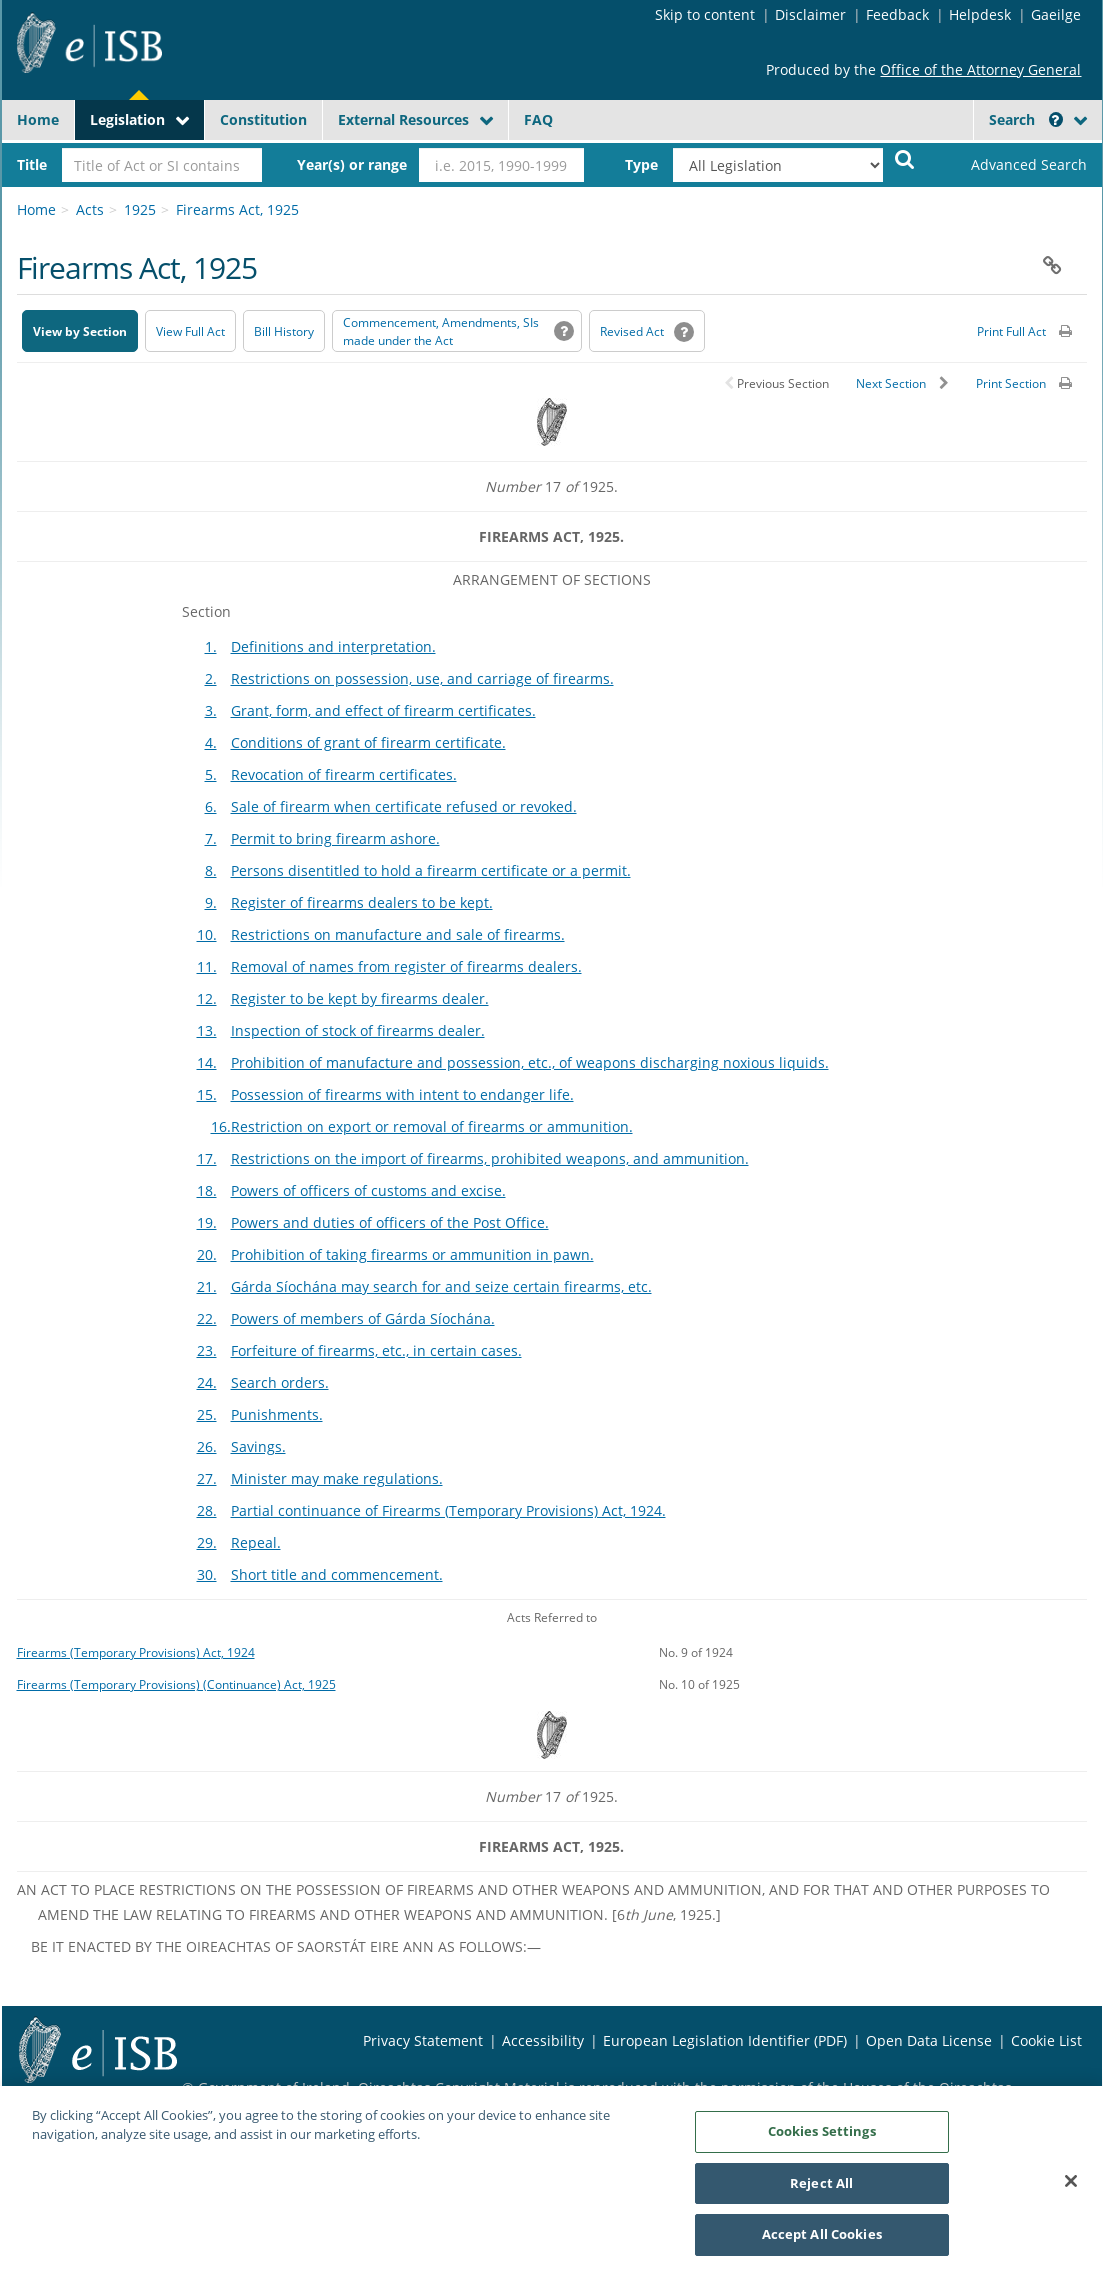 The width and height of the screenshot is (1103, 2276). Describe the element at coordinates (897, 14) in the screenshot. I see `Feedback` at that location.